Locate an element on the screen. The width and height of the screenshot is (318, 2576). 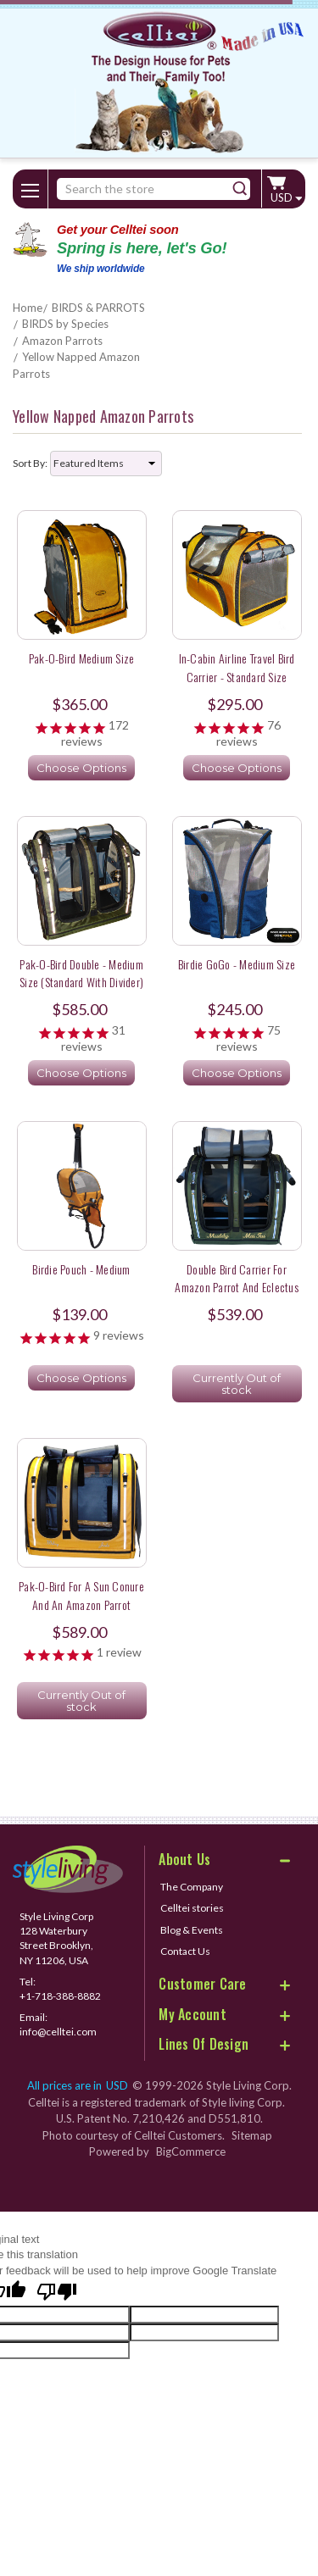
Blog & Events is located at coordinates (191, 1930).